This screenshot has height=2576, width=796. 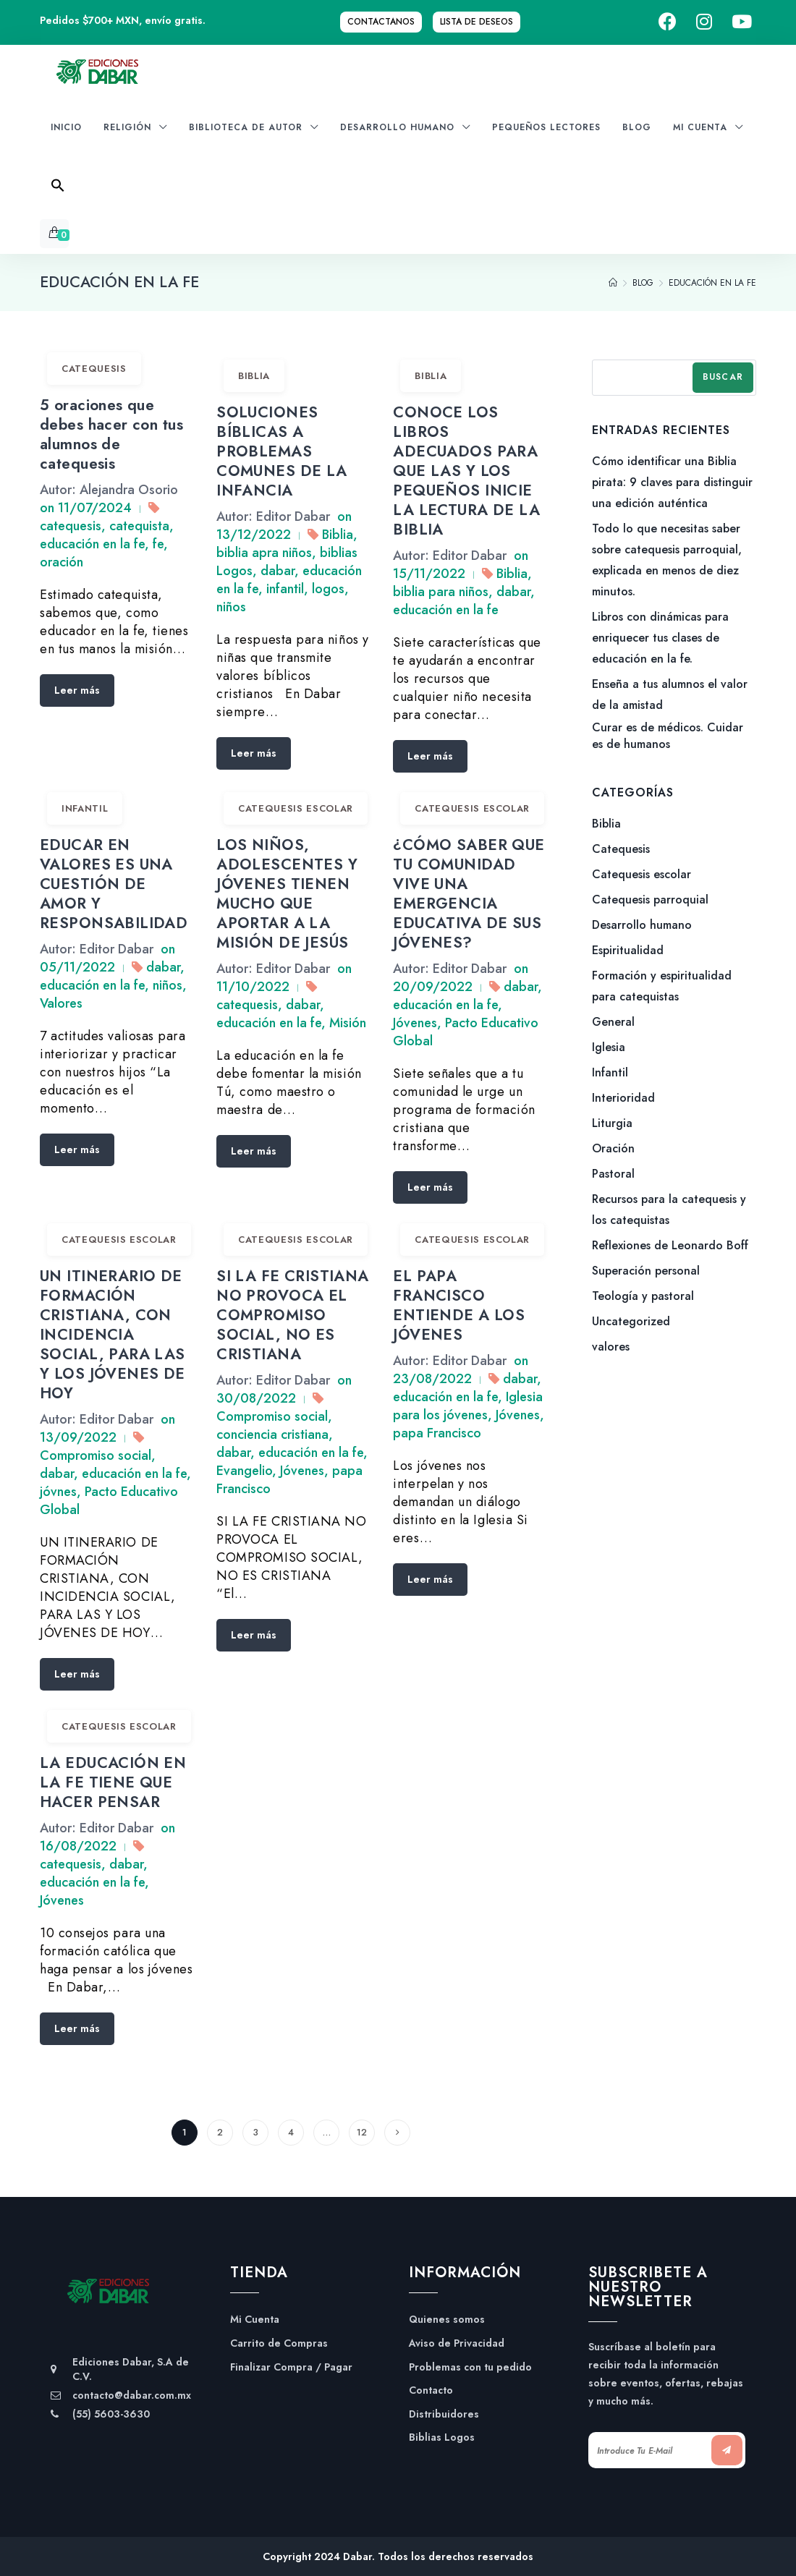 I want to click on Contacto, so click(x=431, y=2390).